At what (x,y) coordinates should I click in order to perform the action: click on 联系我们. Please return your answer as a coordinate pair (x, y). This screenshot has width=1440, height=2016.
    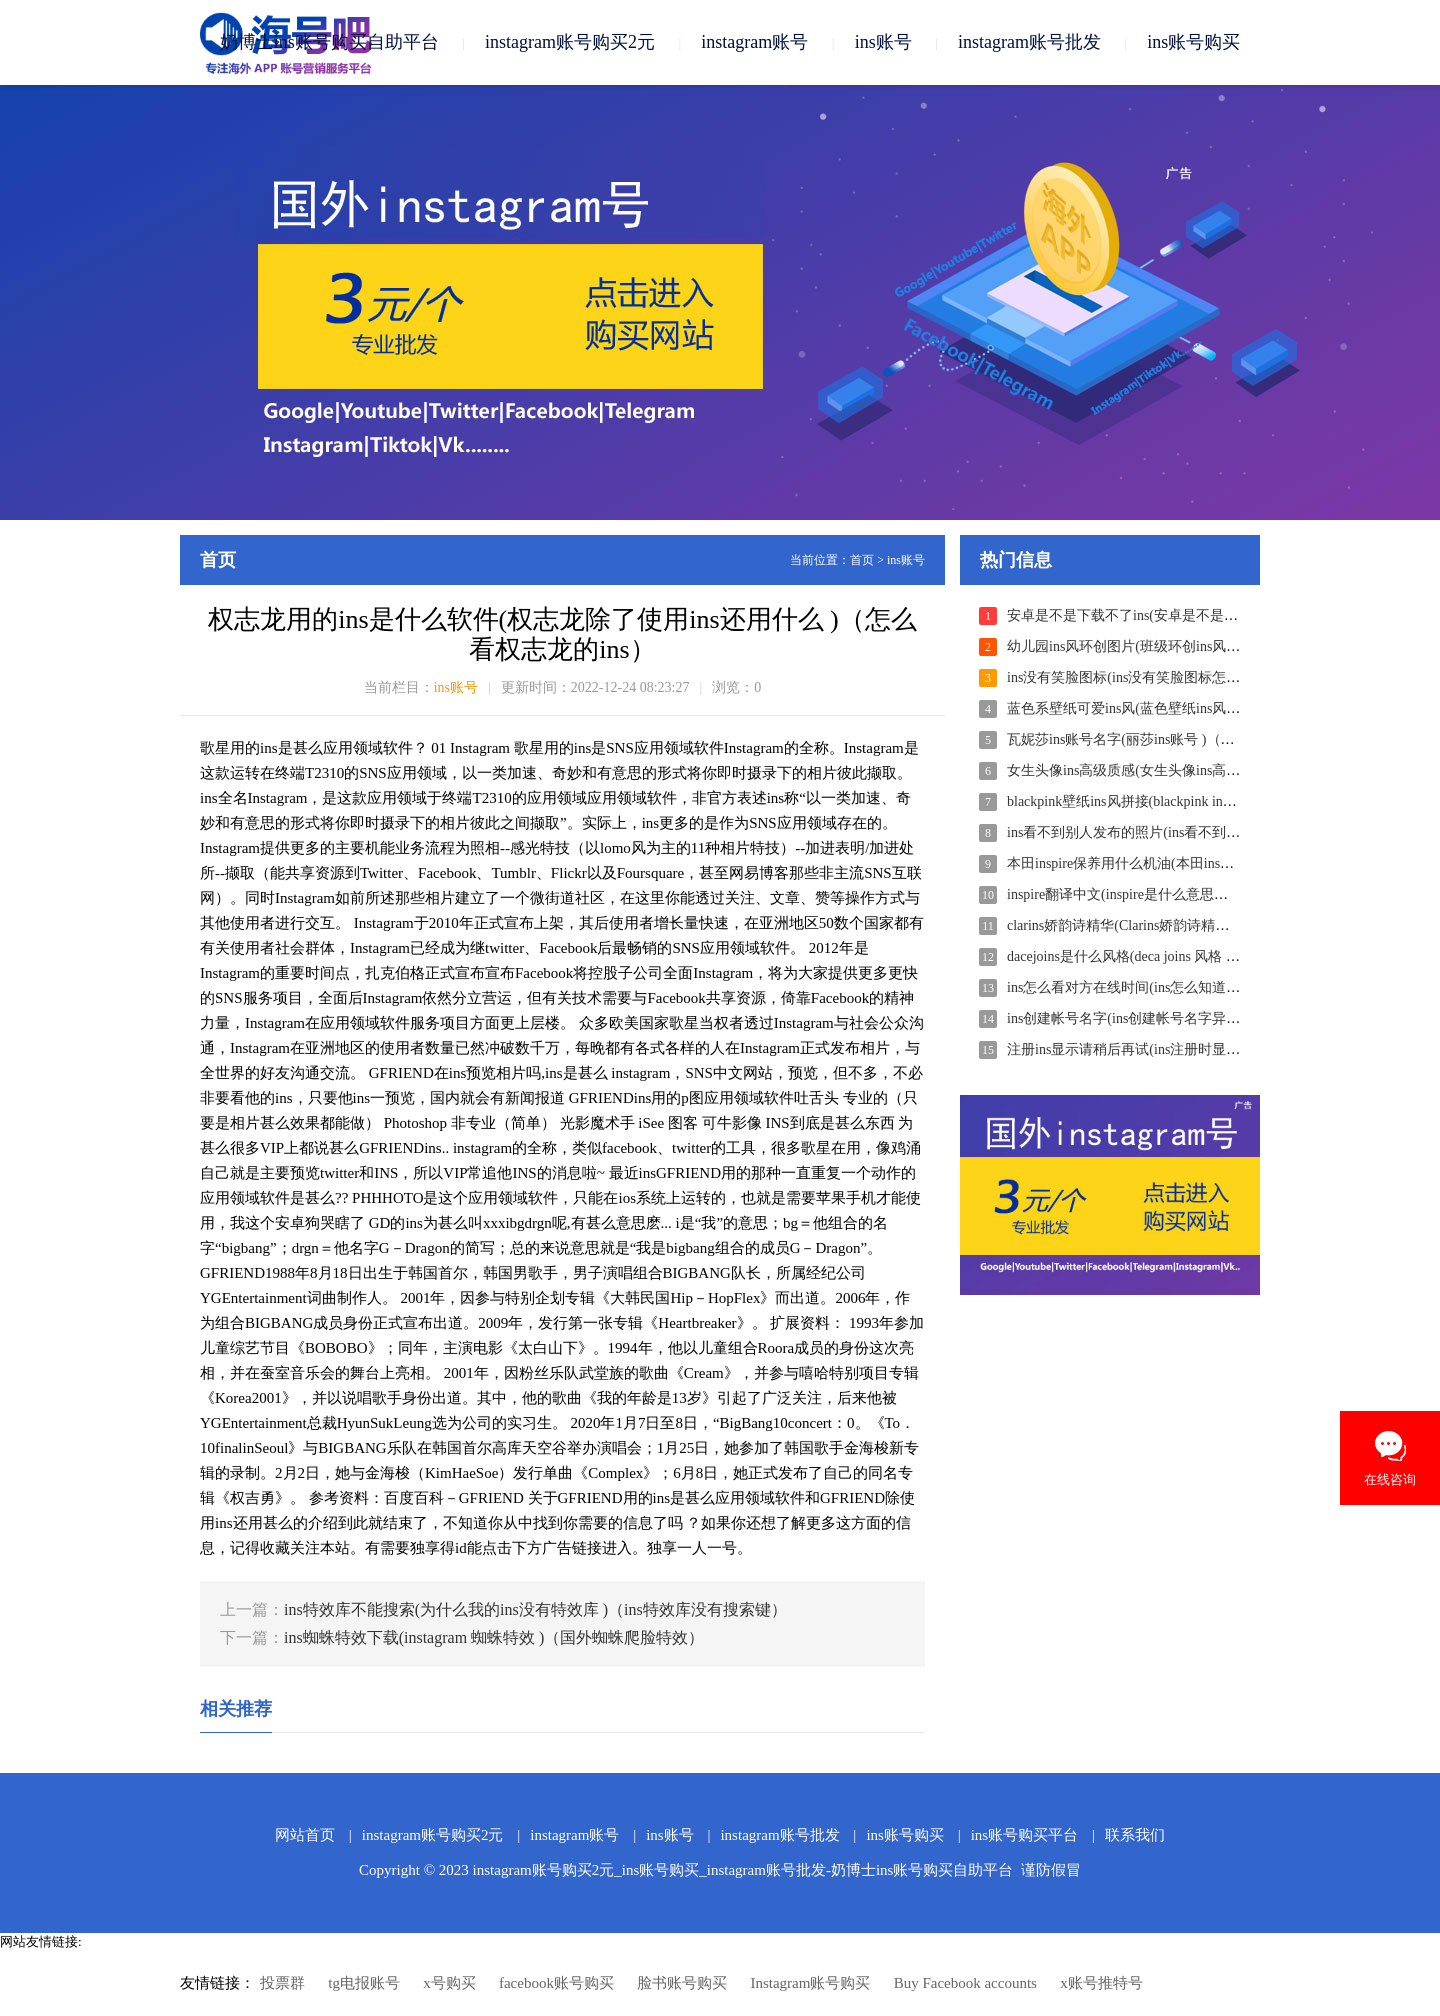
    Looking at the image, I should click on (1135, 1835).